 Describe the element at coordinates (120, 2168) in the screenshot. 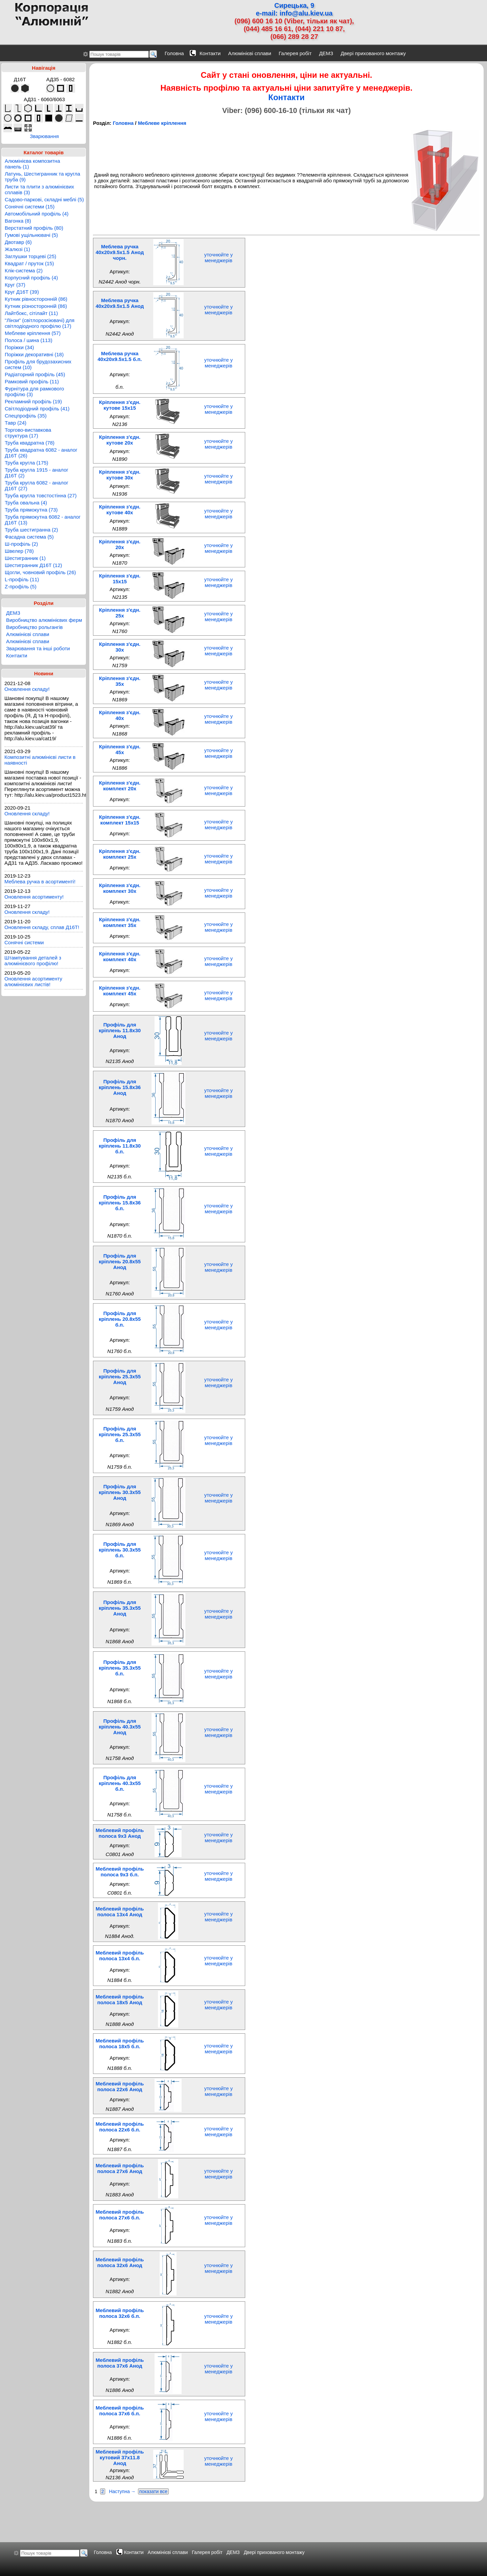

I see `Меблевий профіль полоса 27x6 Анод` at that location.